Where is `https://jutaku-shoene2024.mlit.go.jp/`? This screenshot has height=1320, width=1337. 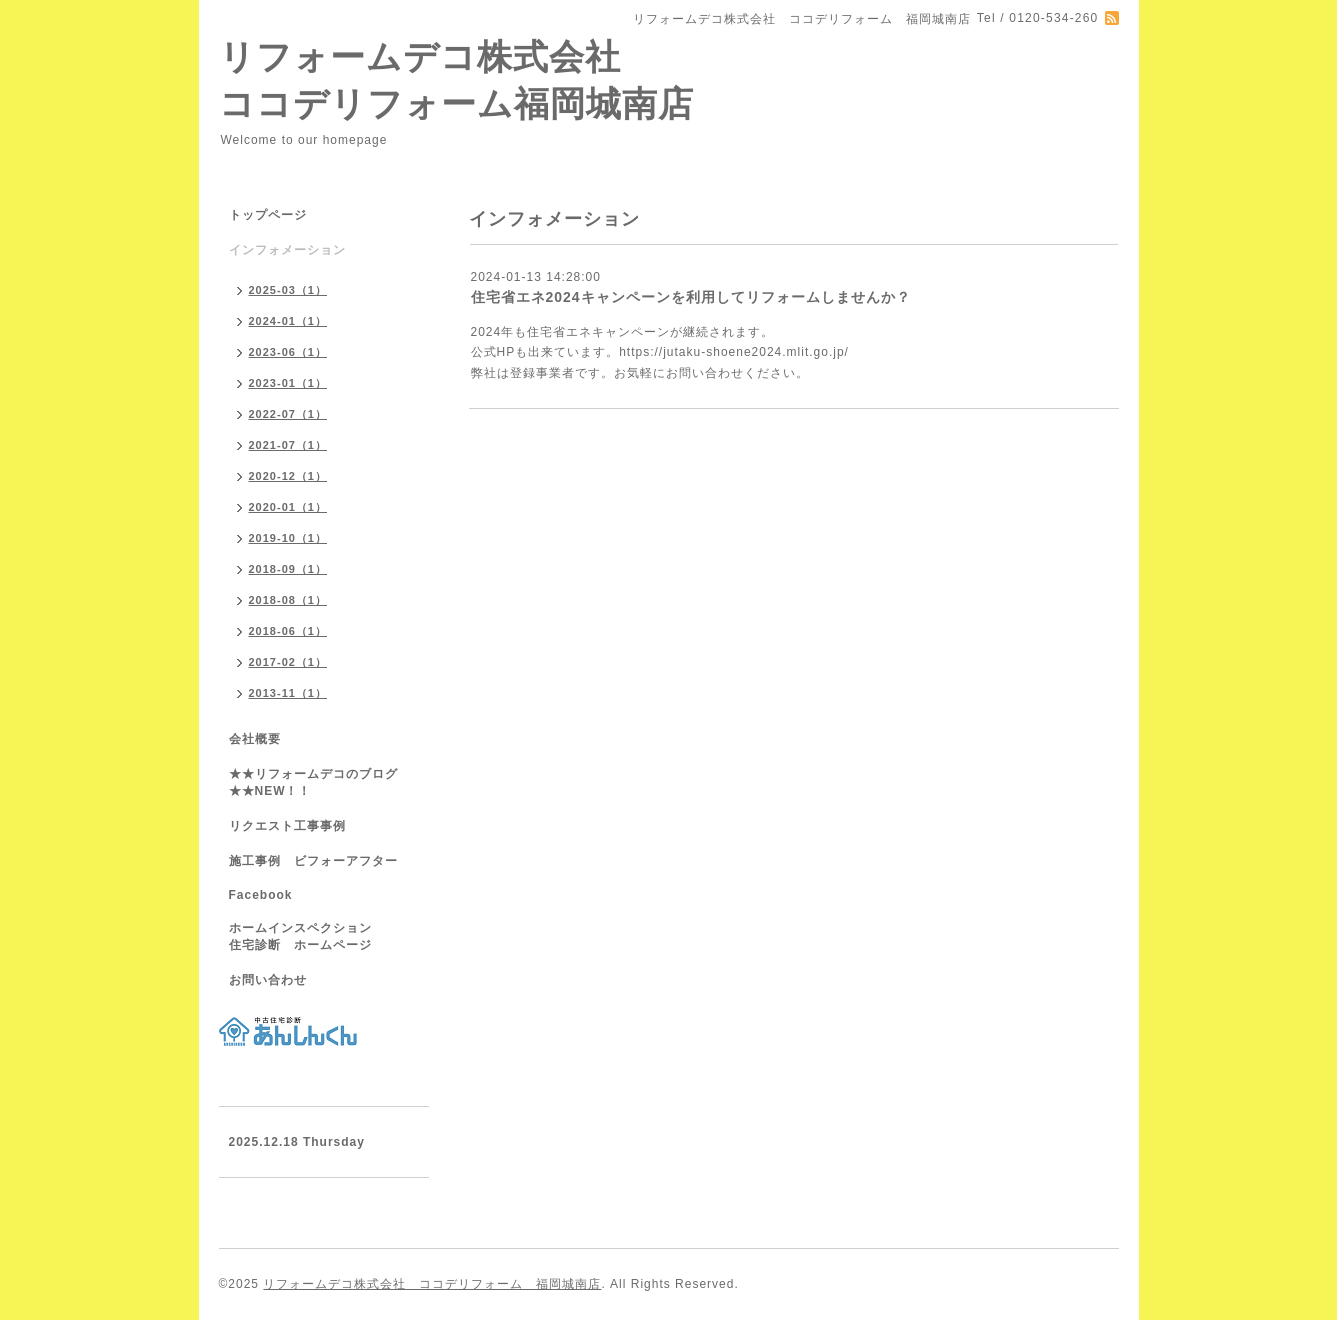
https://jutaku-shoene2024.mlit.go.jp/ is located at coordinates (734, 352).